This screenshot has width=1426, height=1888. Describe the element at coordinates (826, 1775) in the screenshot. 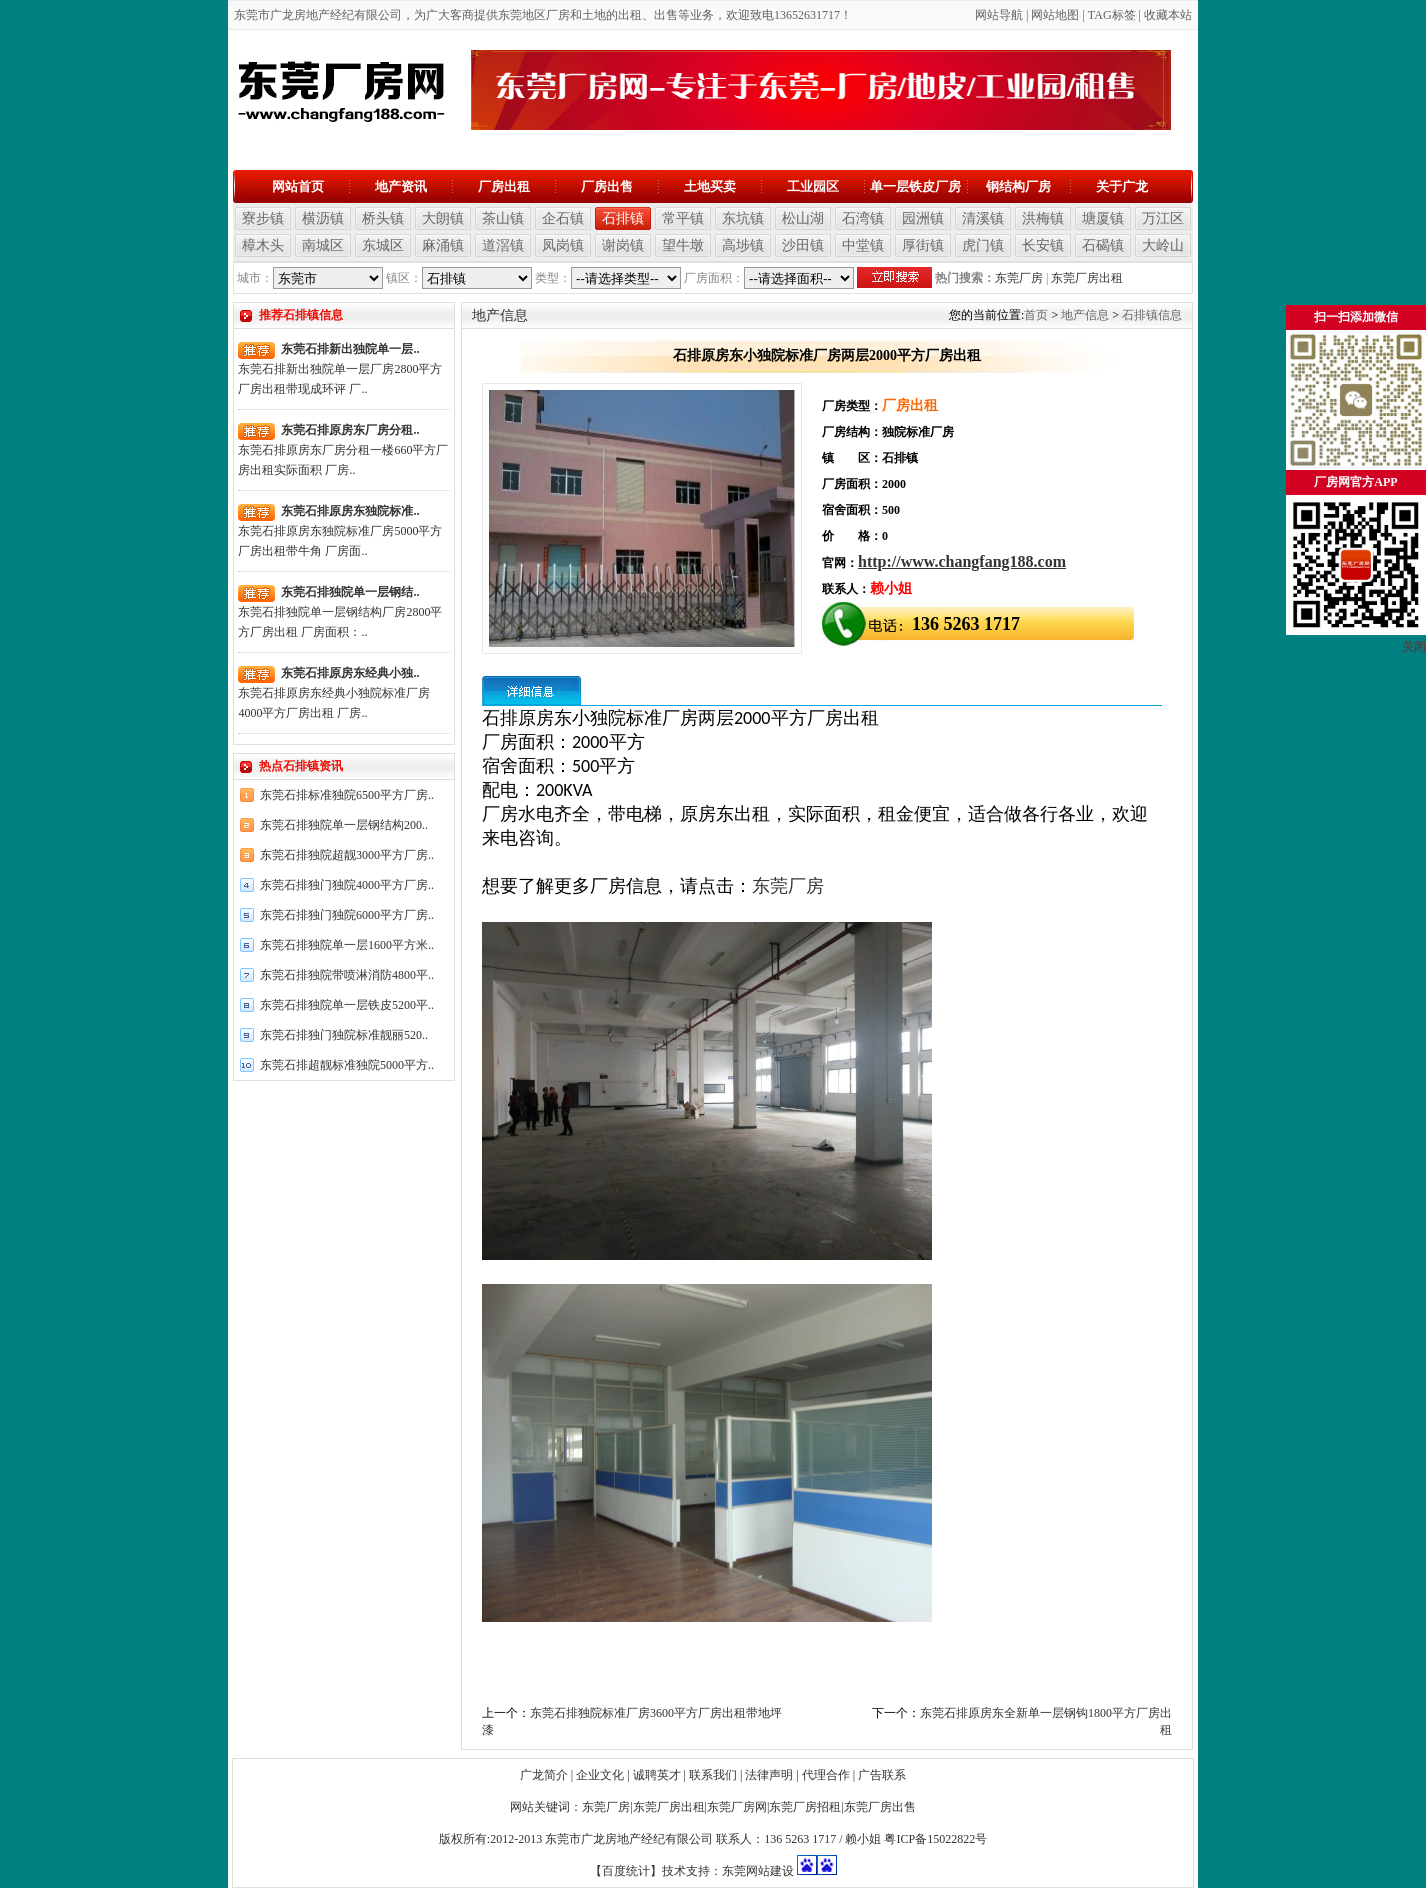

I see `代理合作` at that location.